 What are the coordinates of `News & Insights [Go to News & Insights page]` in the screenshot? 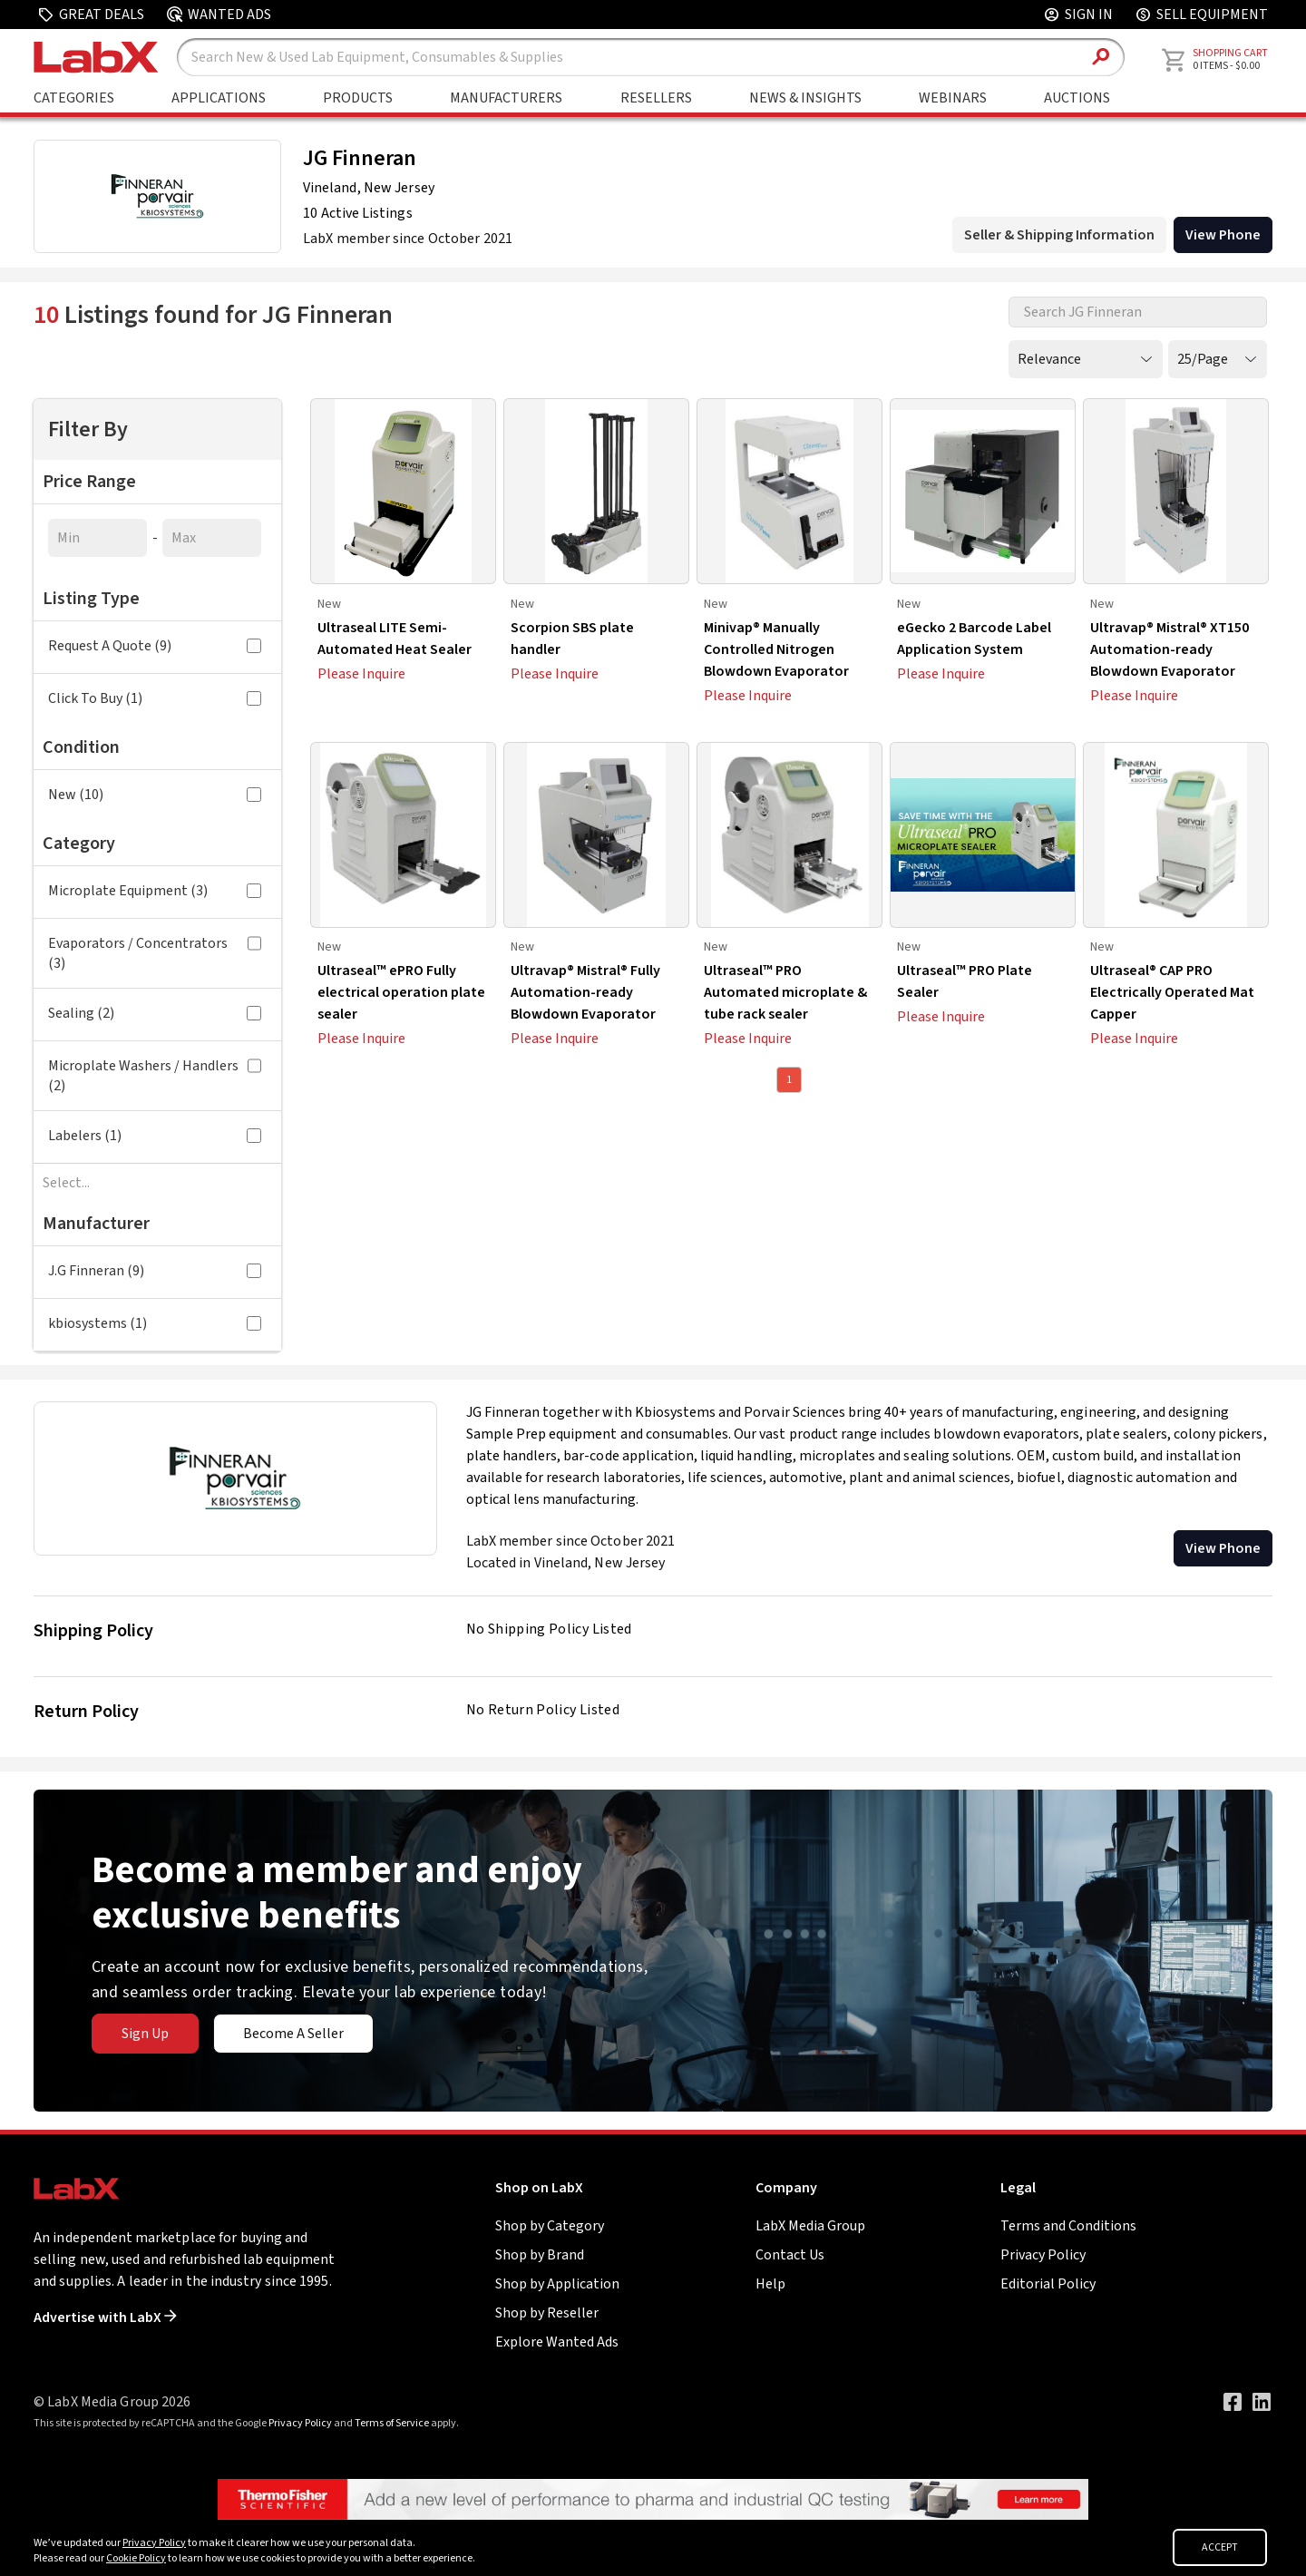 It's located at (805, 98).